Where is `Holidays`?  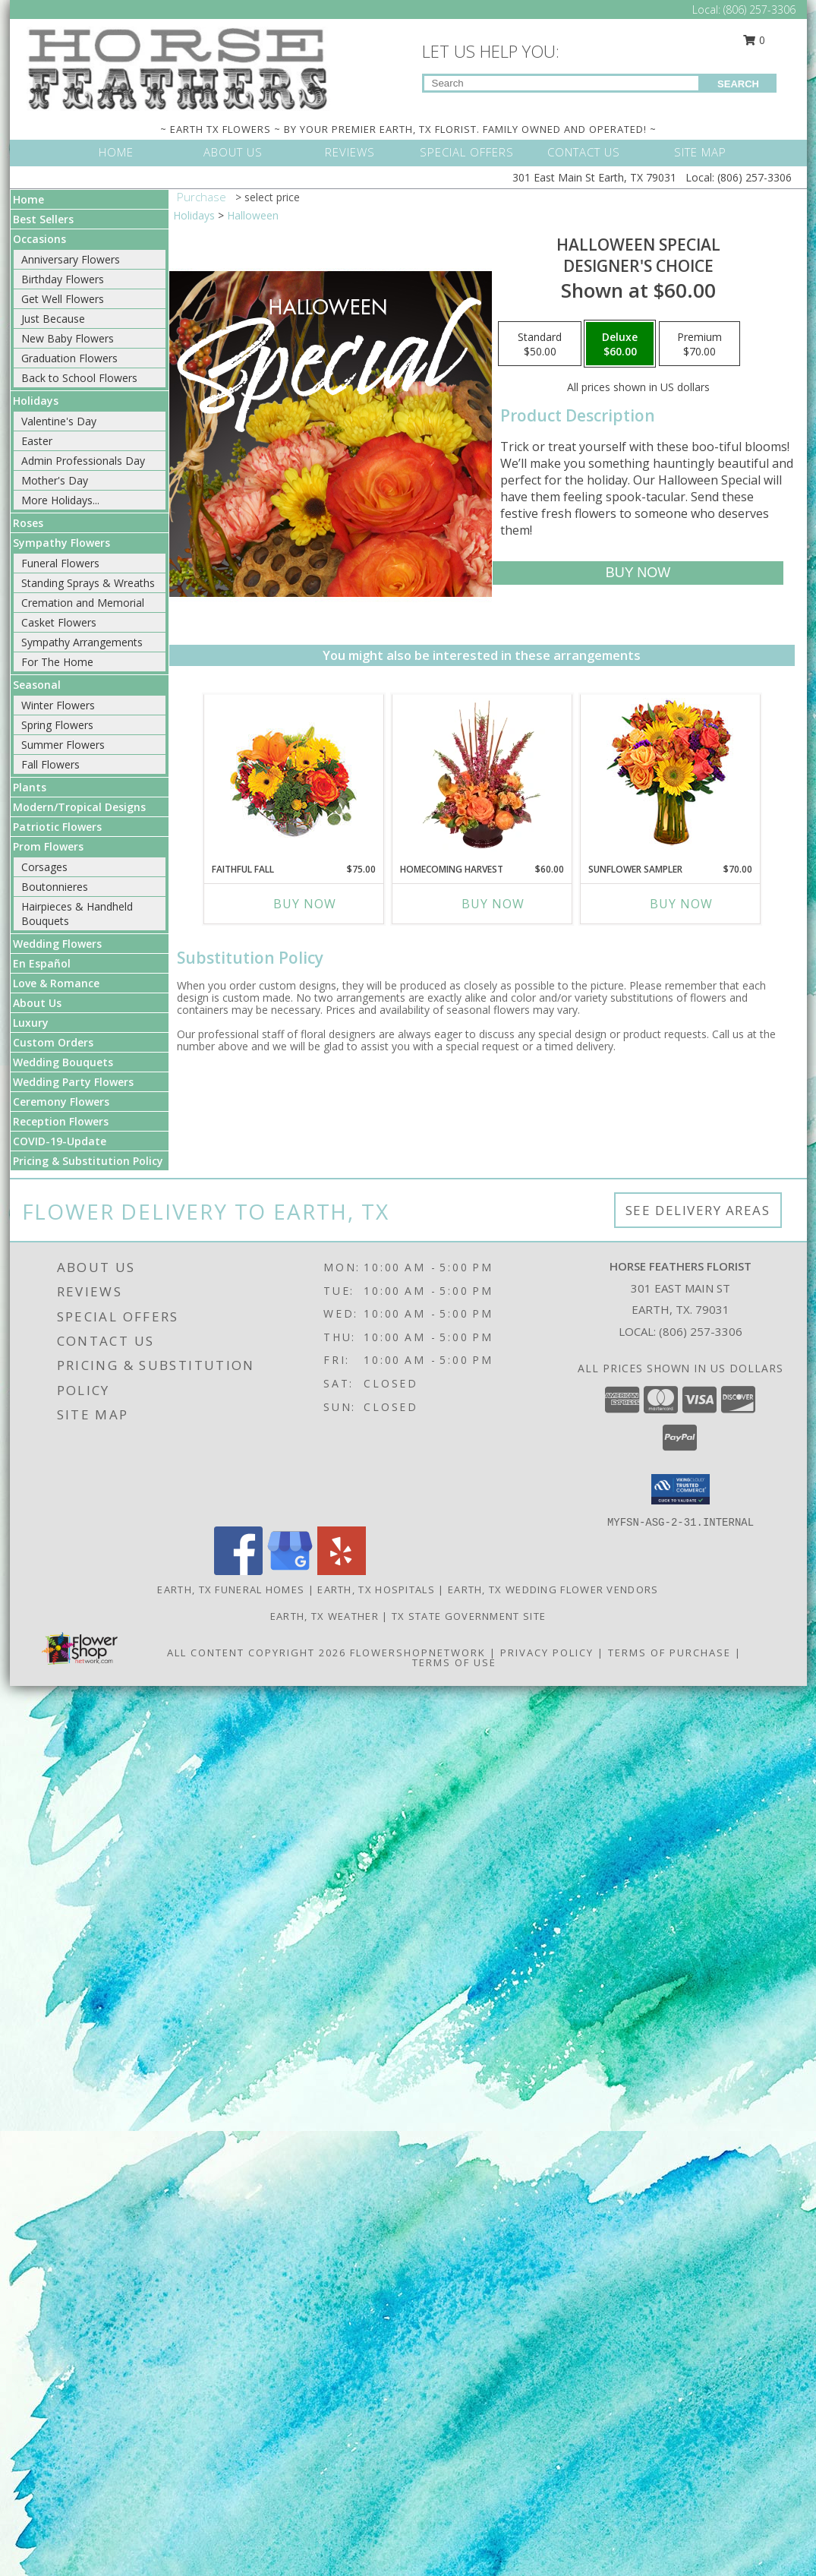 Holidays is located at coordinates (35, 400).